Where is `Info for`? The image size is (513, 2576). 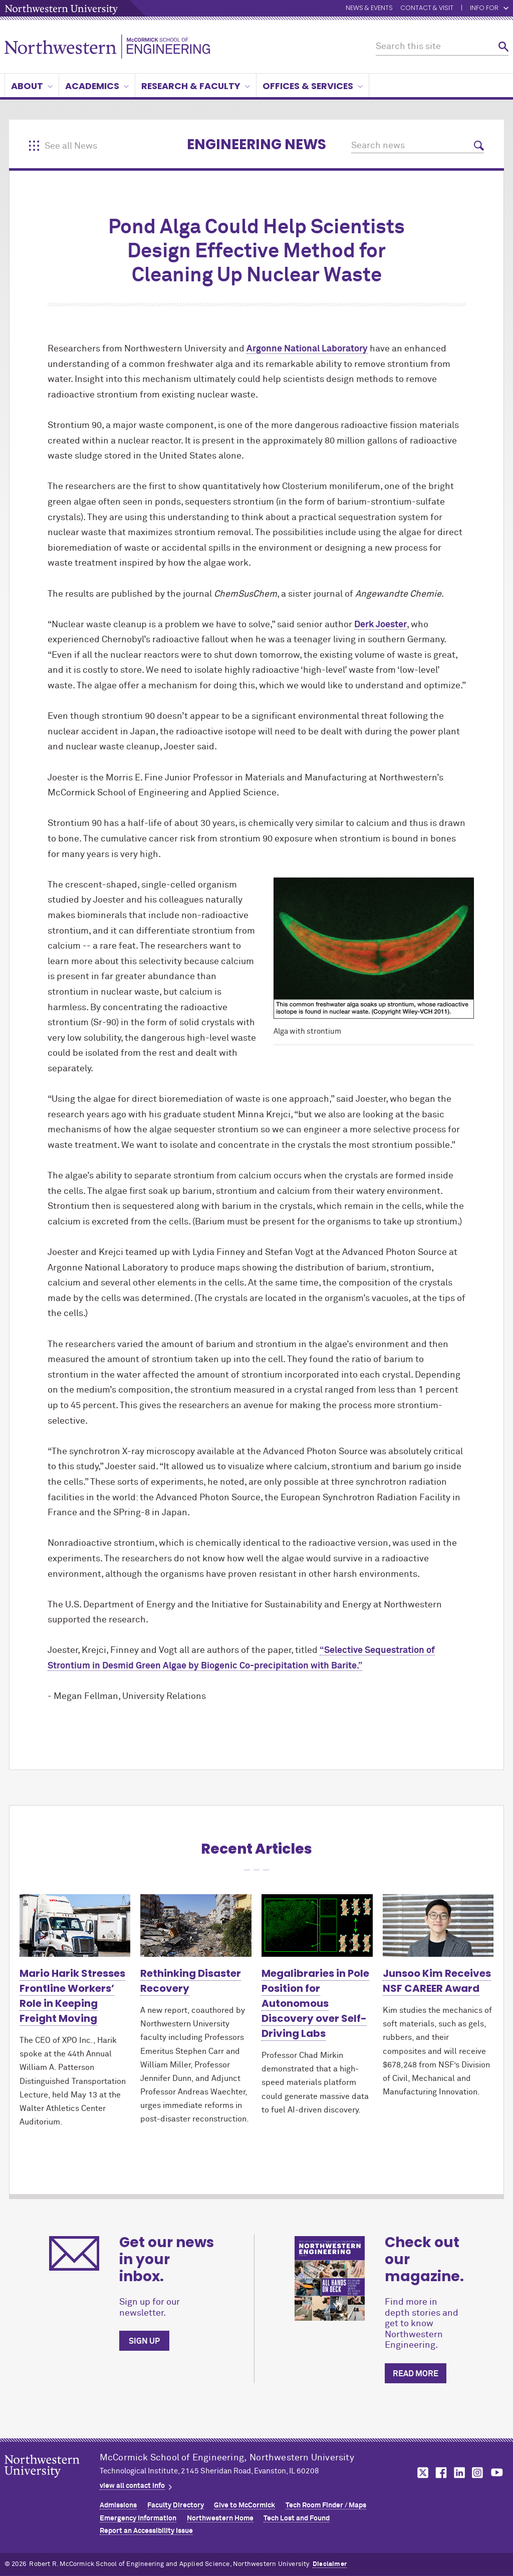 Info for is located at coordinates (489, 8).